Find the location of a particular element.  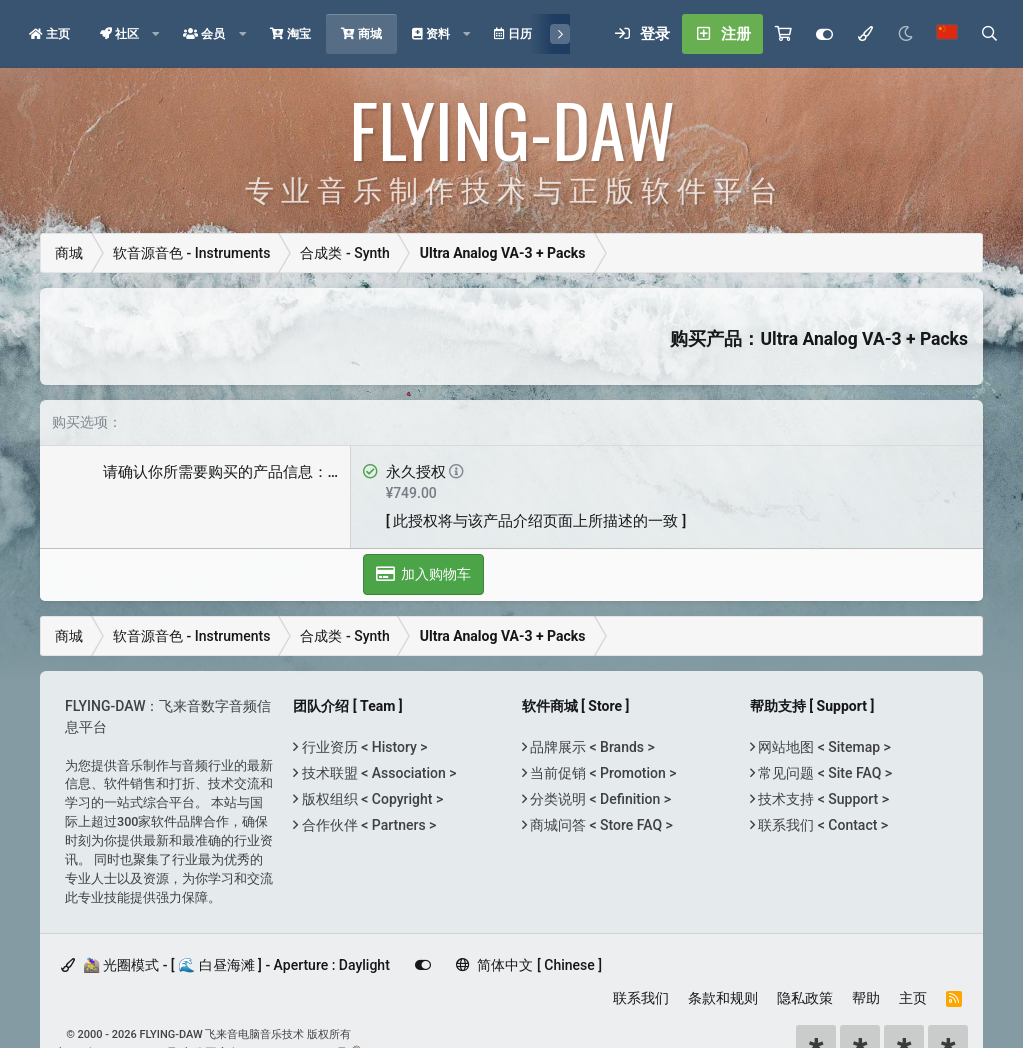

帮助 is located at coordinates (866, 998).